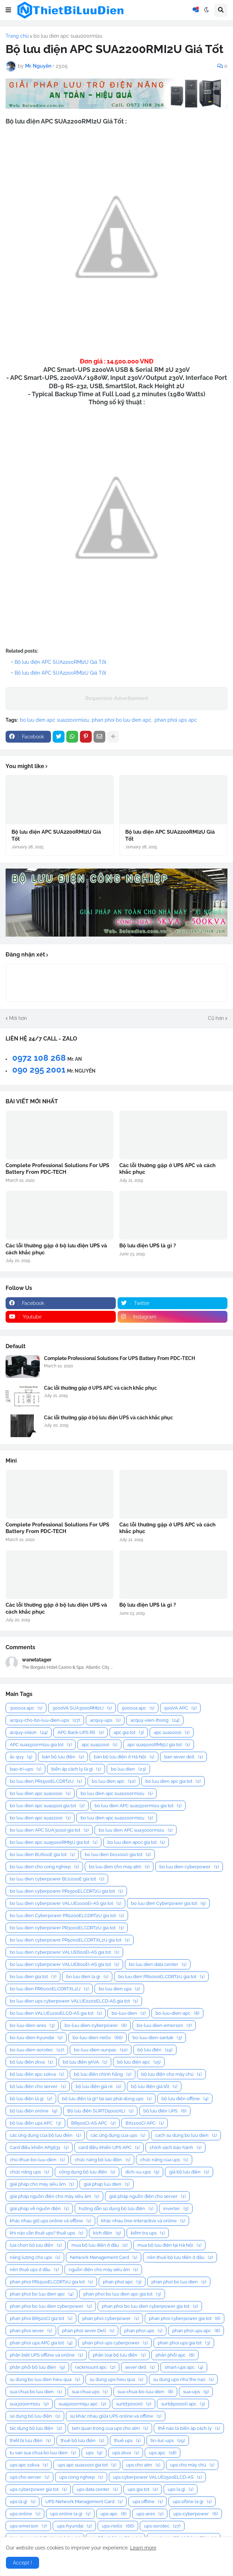 The width and height of the screenshot is (233, 2576). What do you see at coordinates (150, 2306) in the screenshot?
I see `phan phoi bo luu dien cyberpower gia tot` at bounding box center [150, 2306].